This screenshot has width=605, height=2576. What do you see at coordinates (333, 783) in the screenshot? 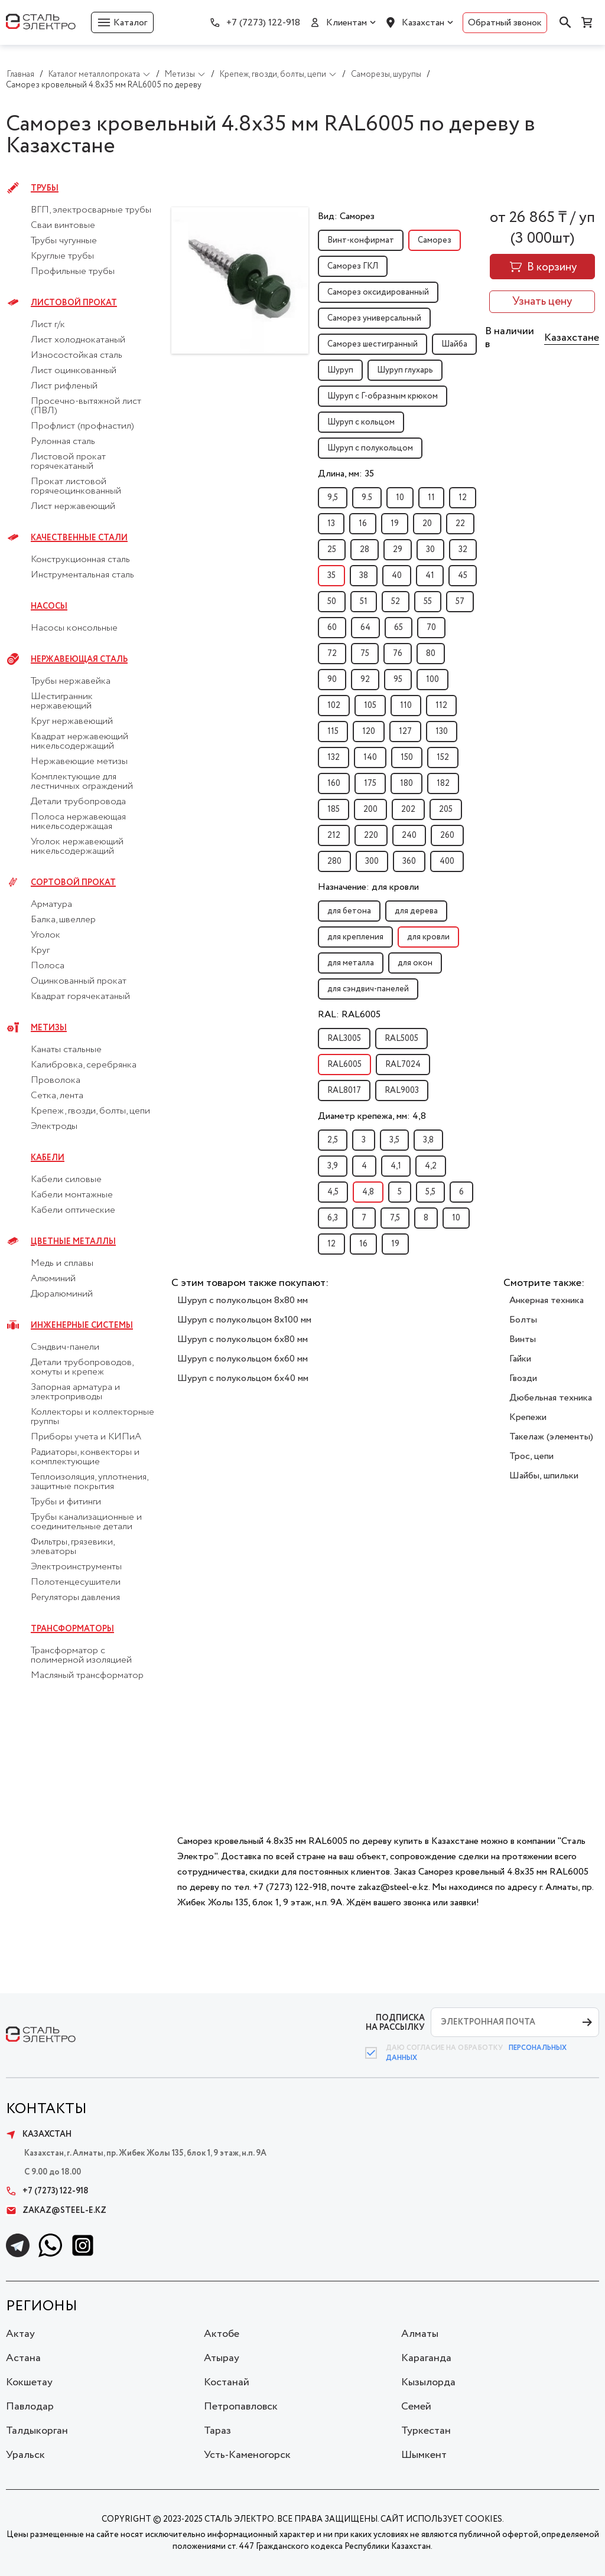
I see `160` at bounding box center [333, 783].